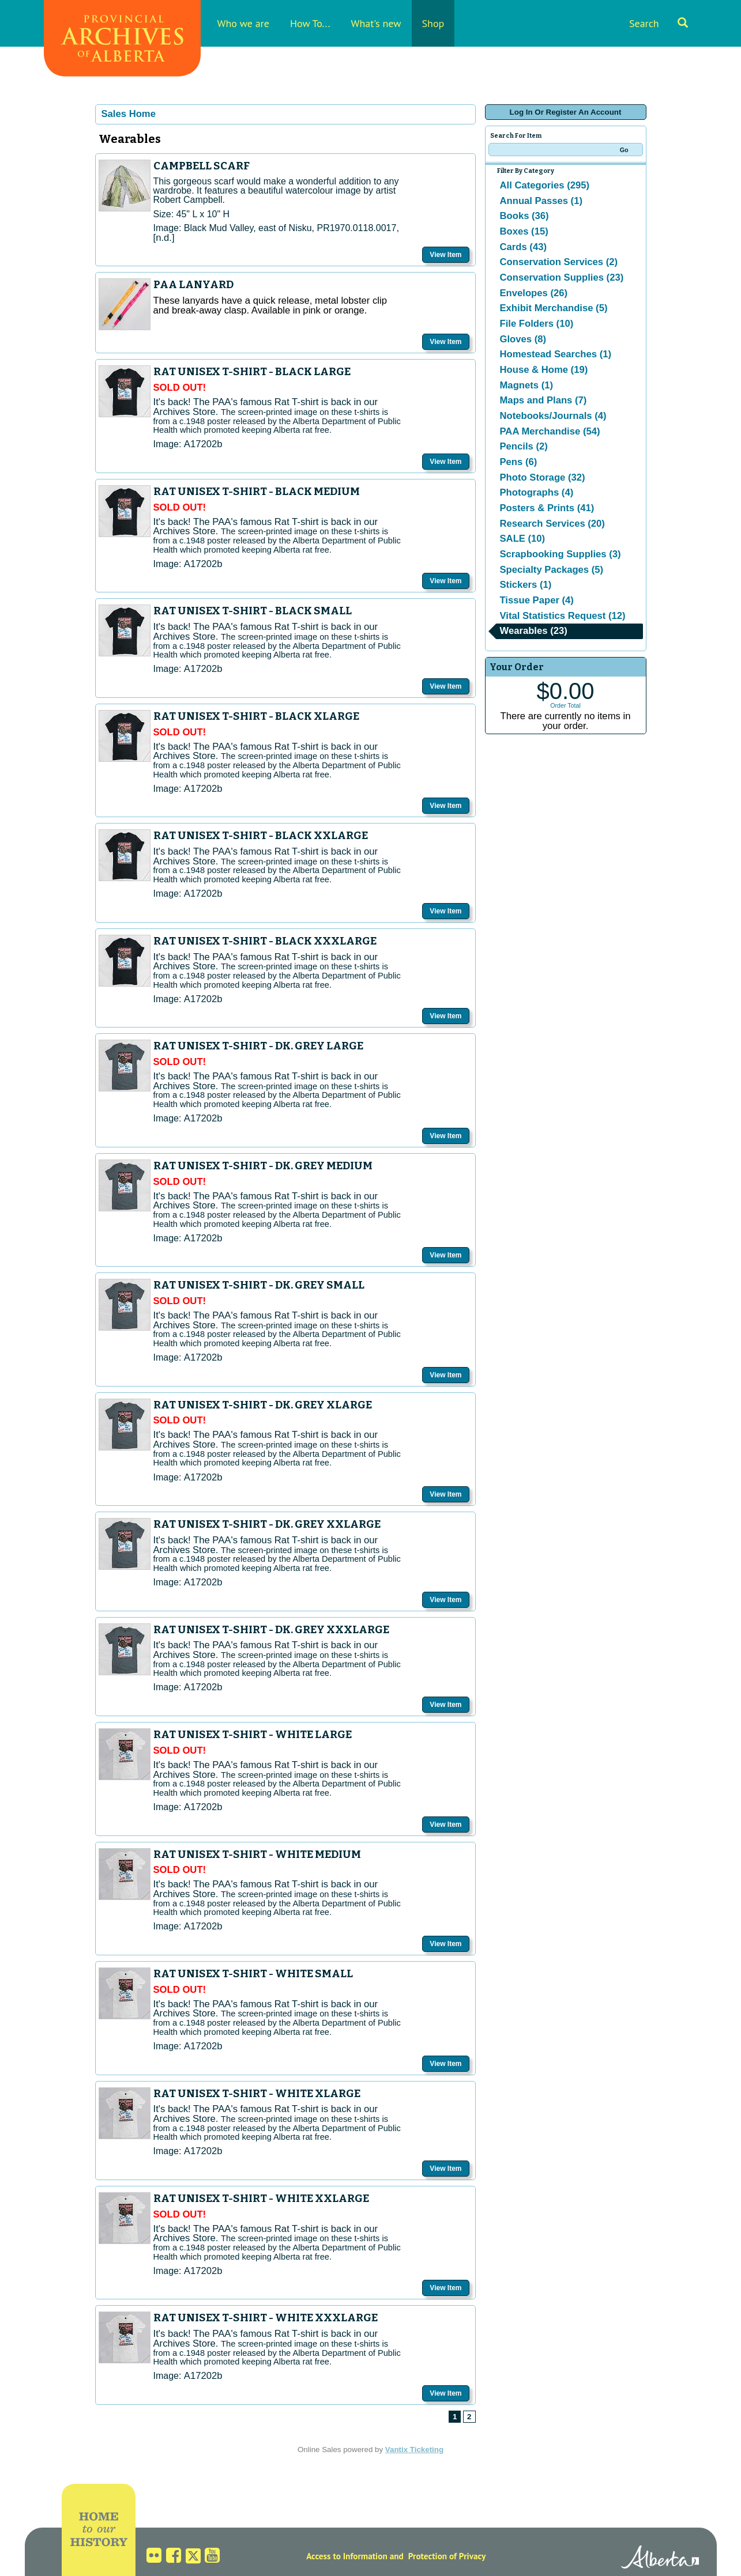 This screenshot has height=2576, width=741. What do you see at coordinates (433, 23) in the screenshot?
I see `Shop` at bounding box center [433, 23].